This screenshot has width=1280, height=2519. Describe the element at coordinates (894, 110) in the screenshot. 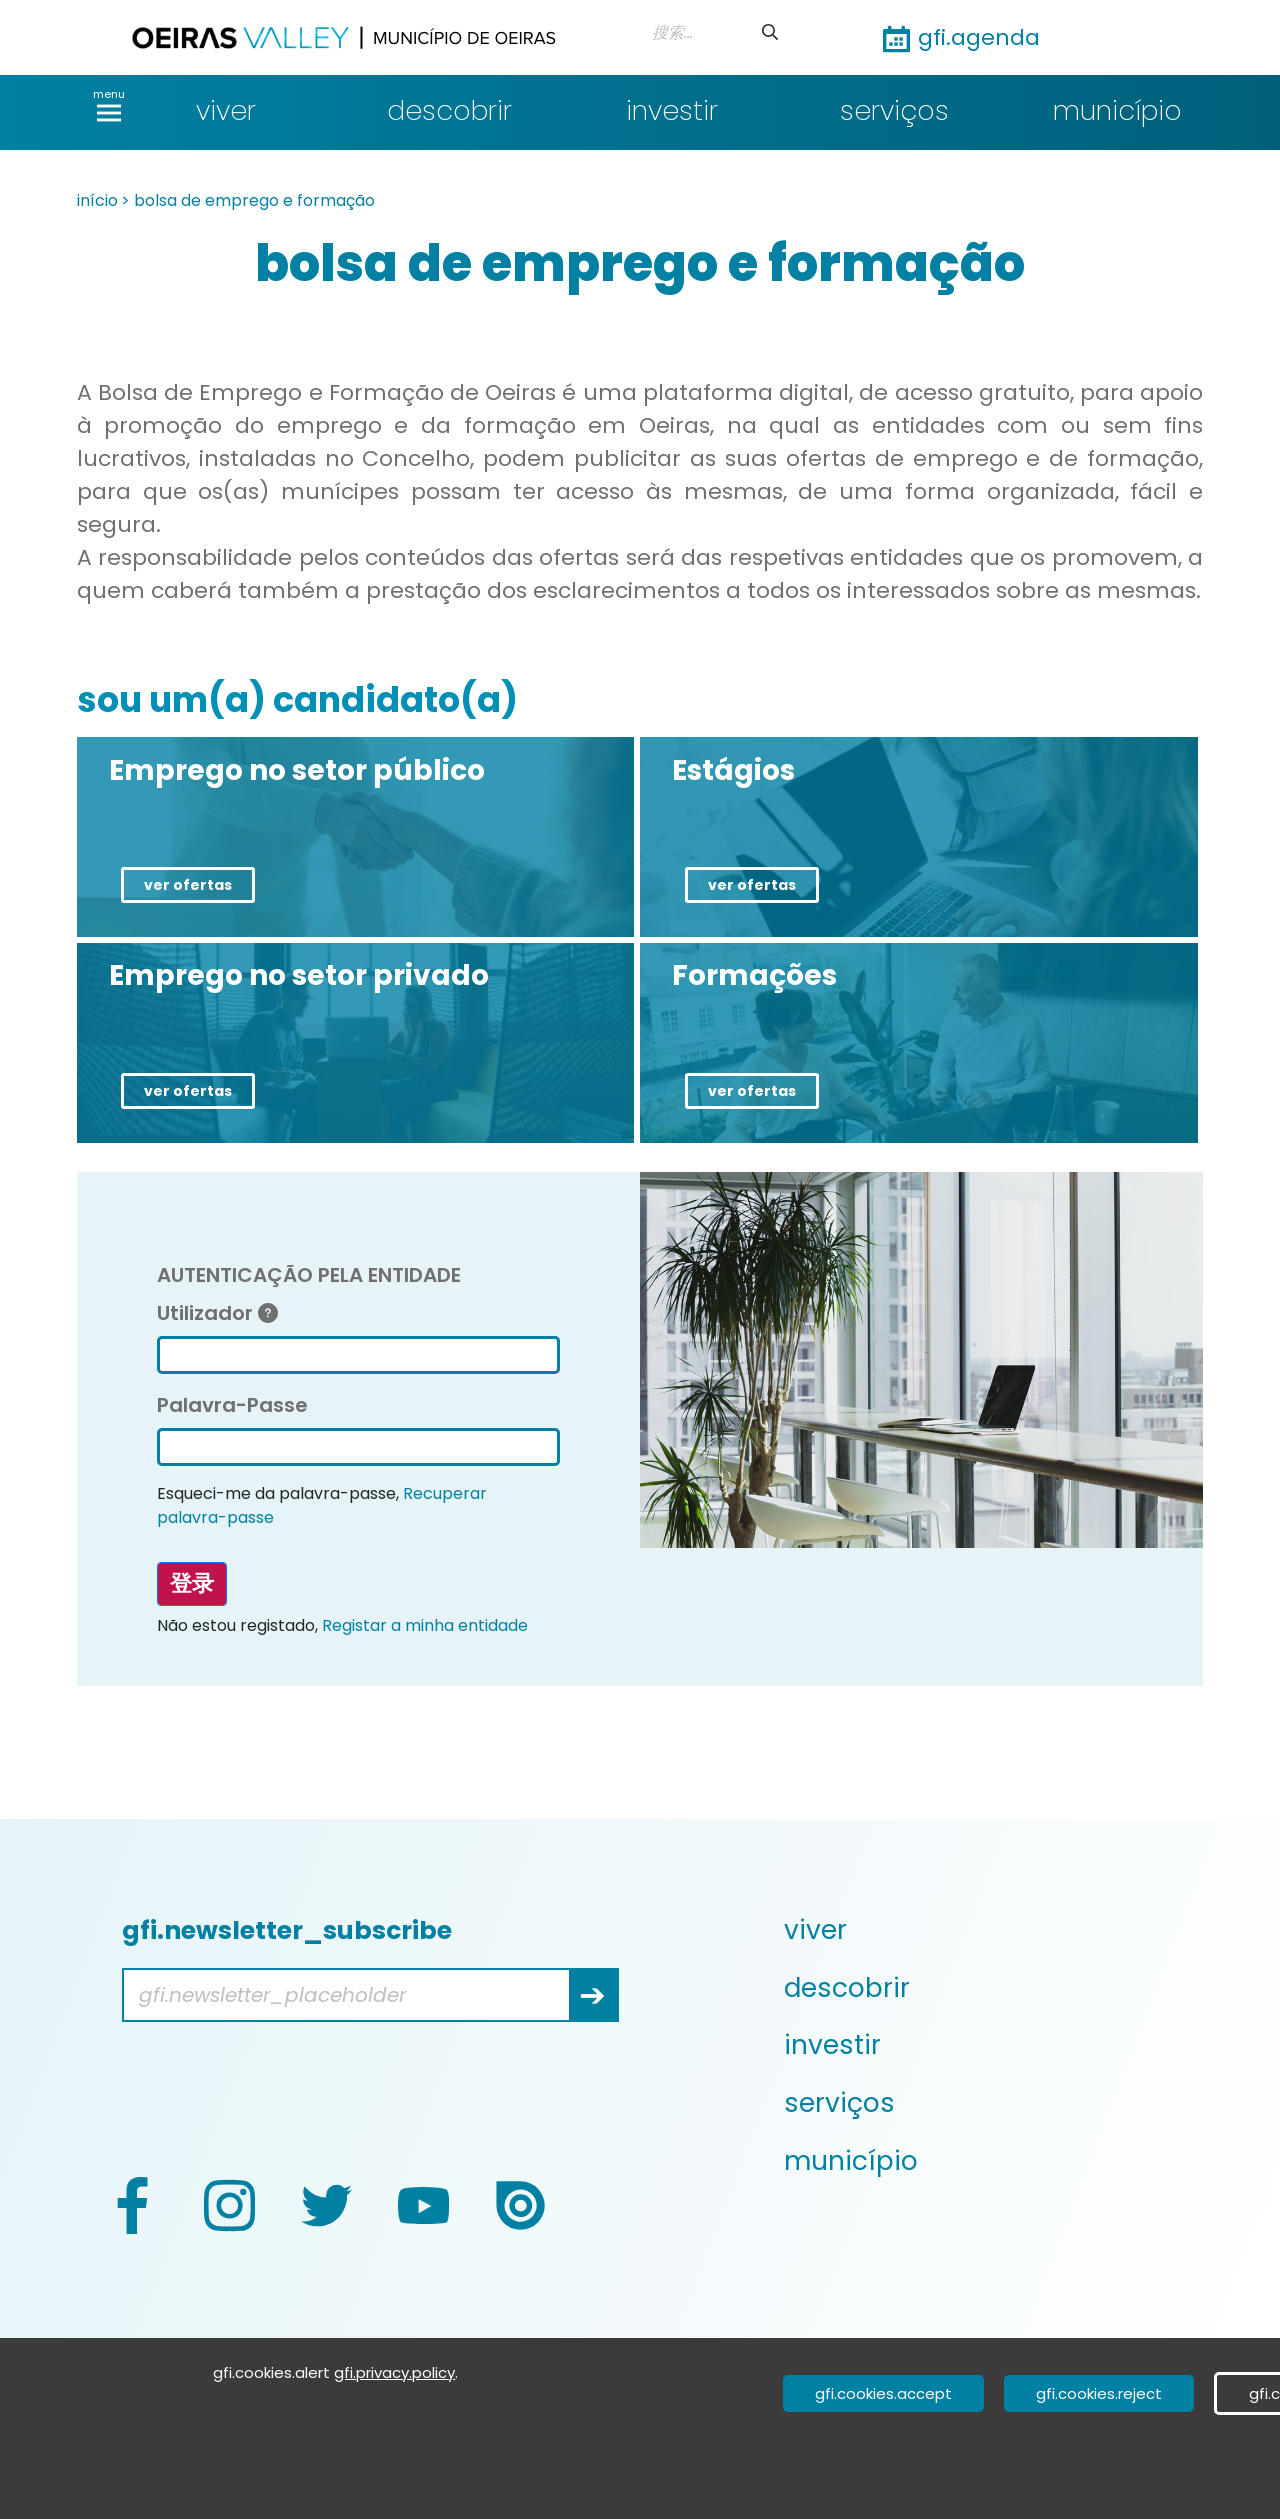

I see `serviços` at that location.